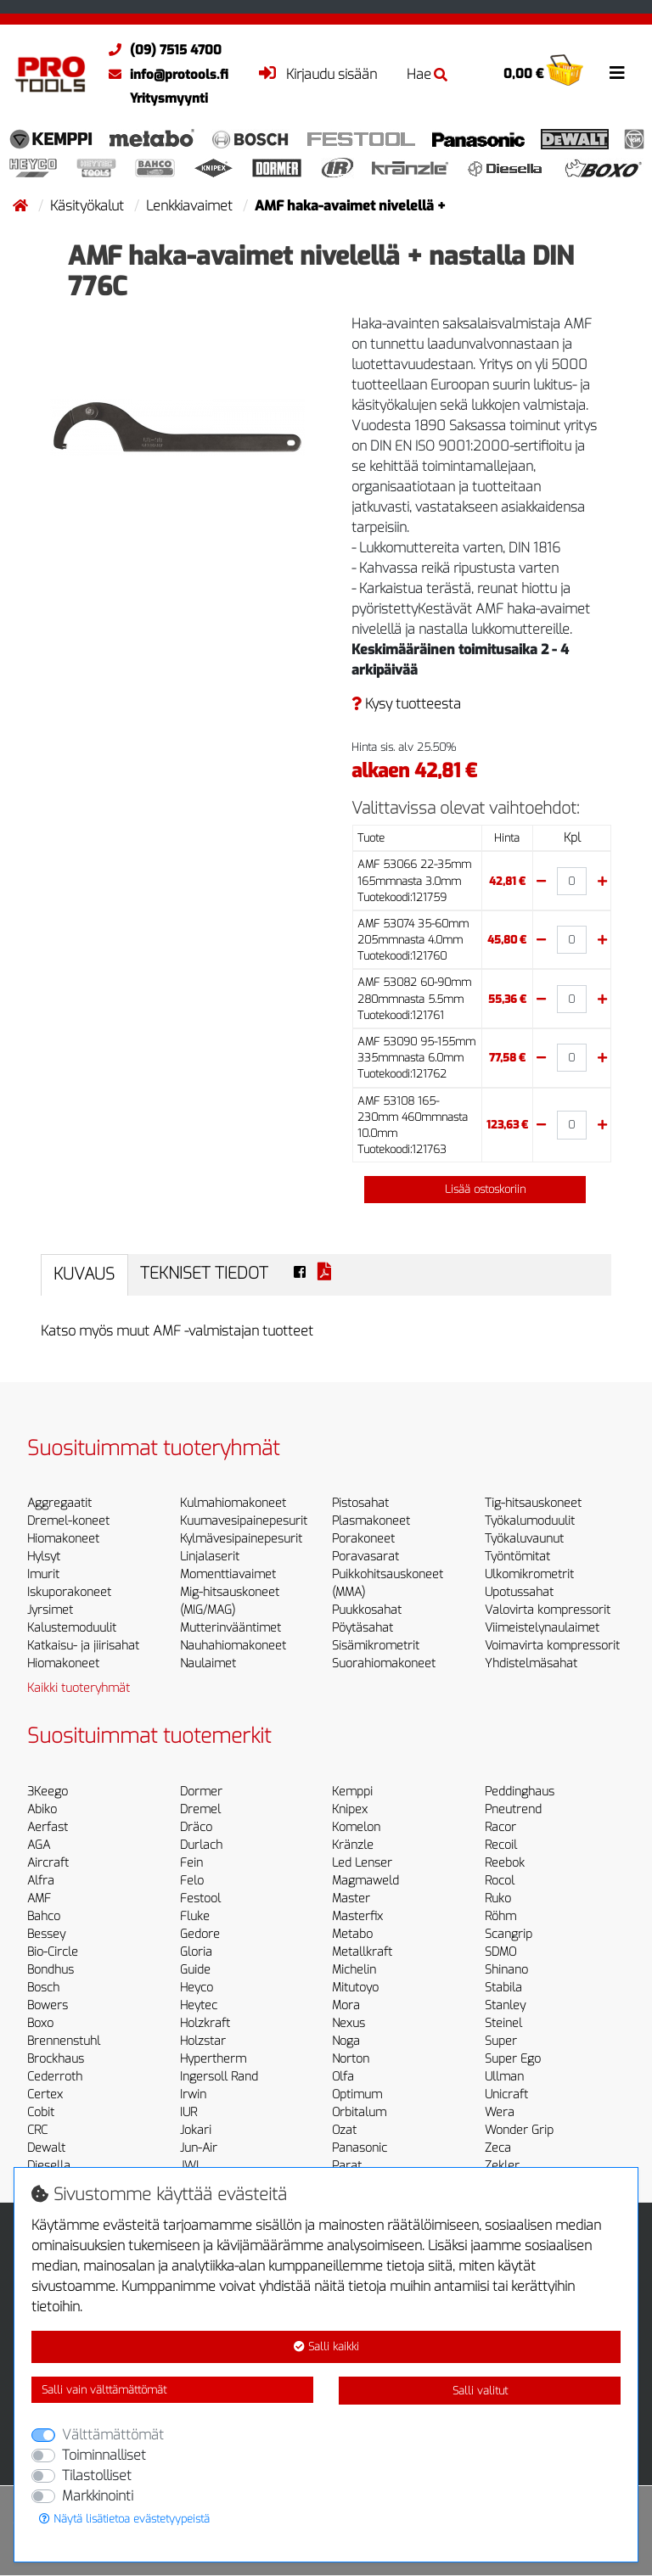  I want to click on Durlach, so click(201, 1845).